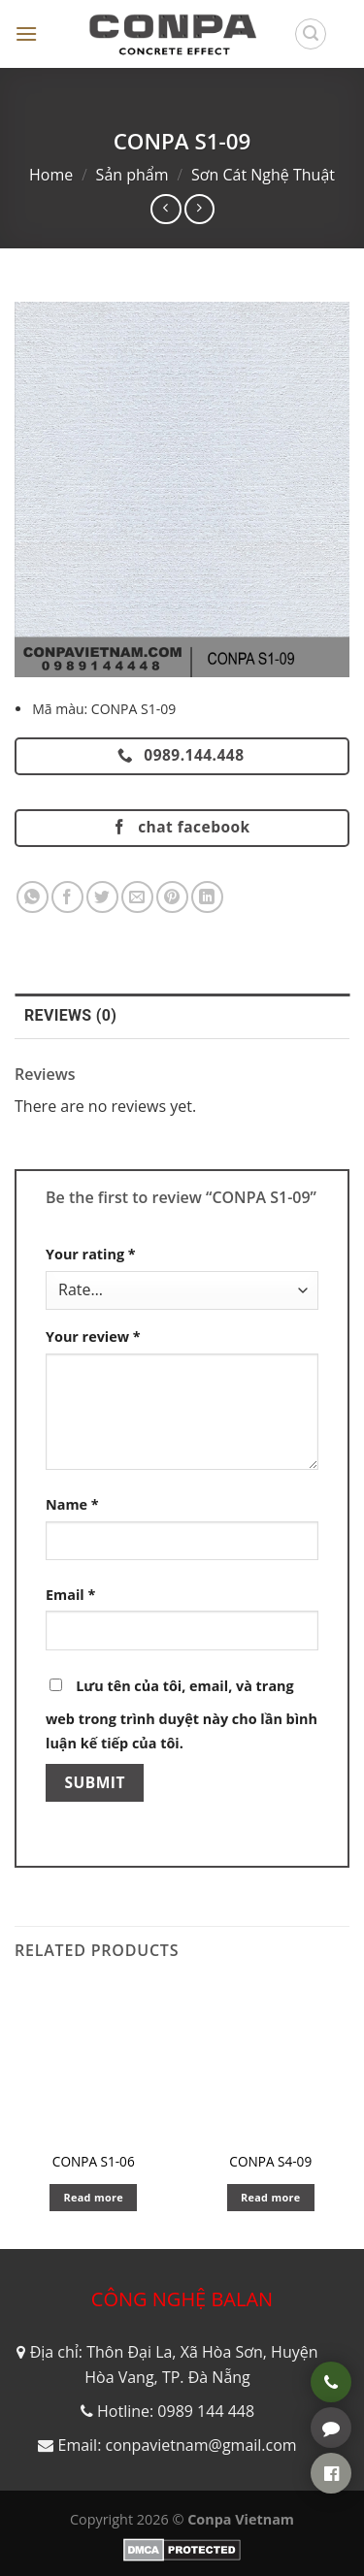 This screenshot has width=364, height=2576. I want to click on [Share on WhatsApp], so click(33, 897).